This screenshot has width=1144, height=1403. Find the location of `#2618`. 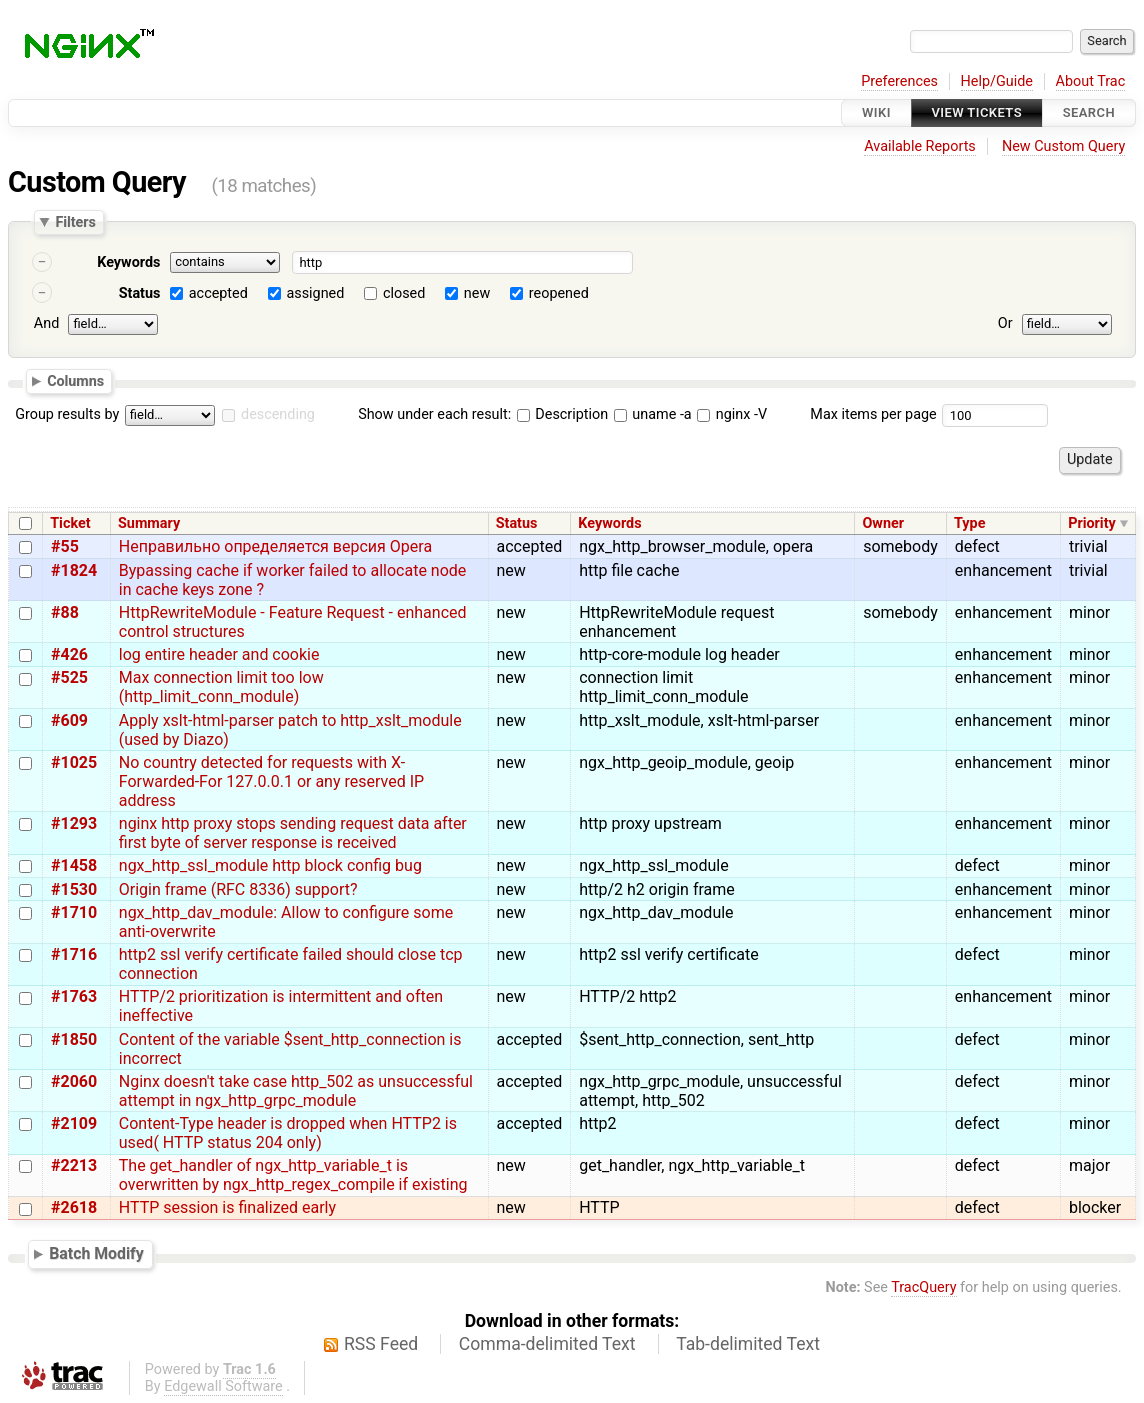

#2618 is located at coordinates (74, 1207).